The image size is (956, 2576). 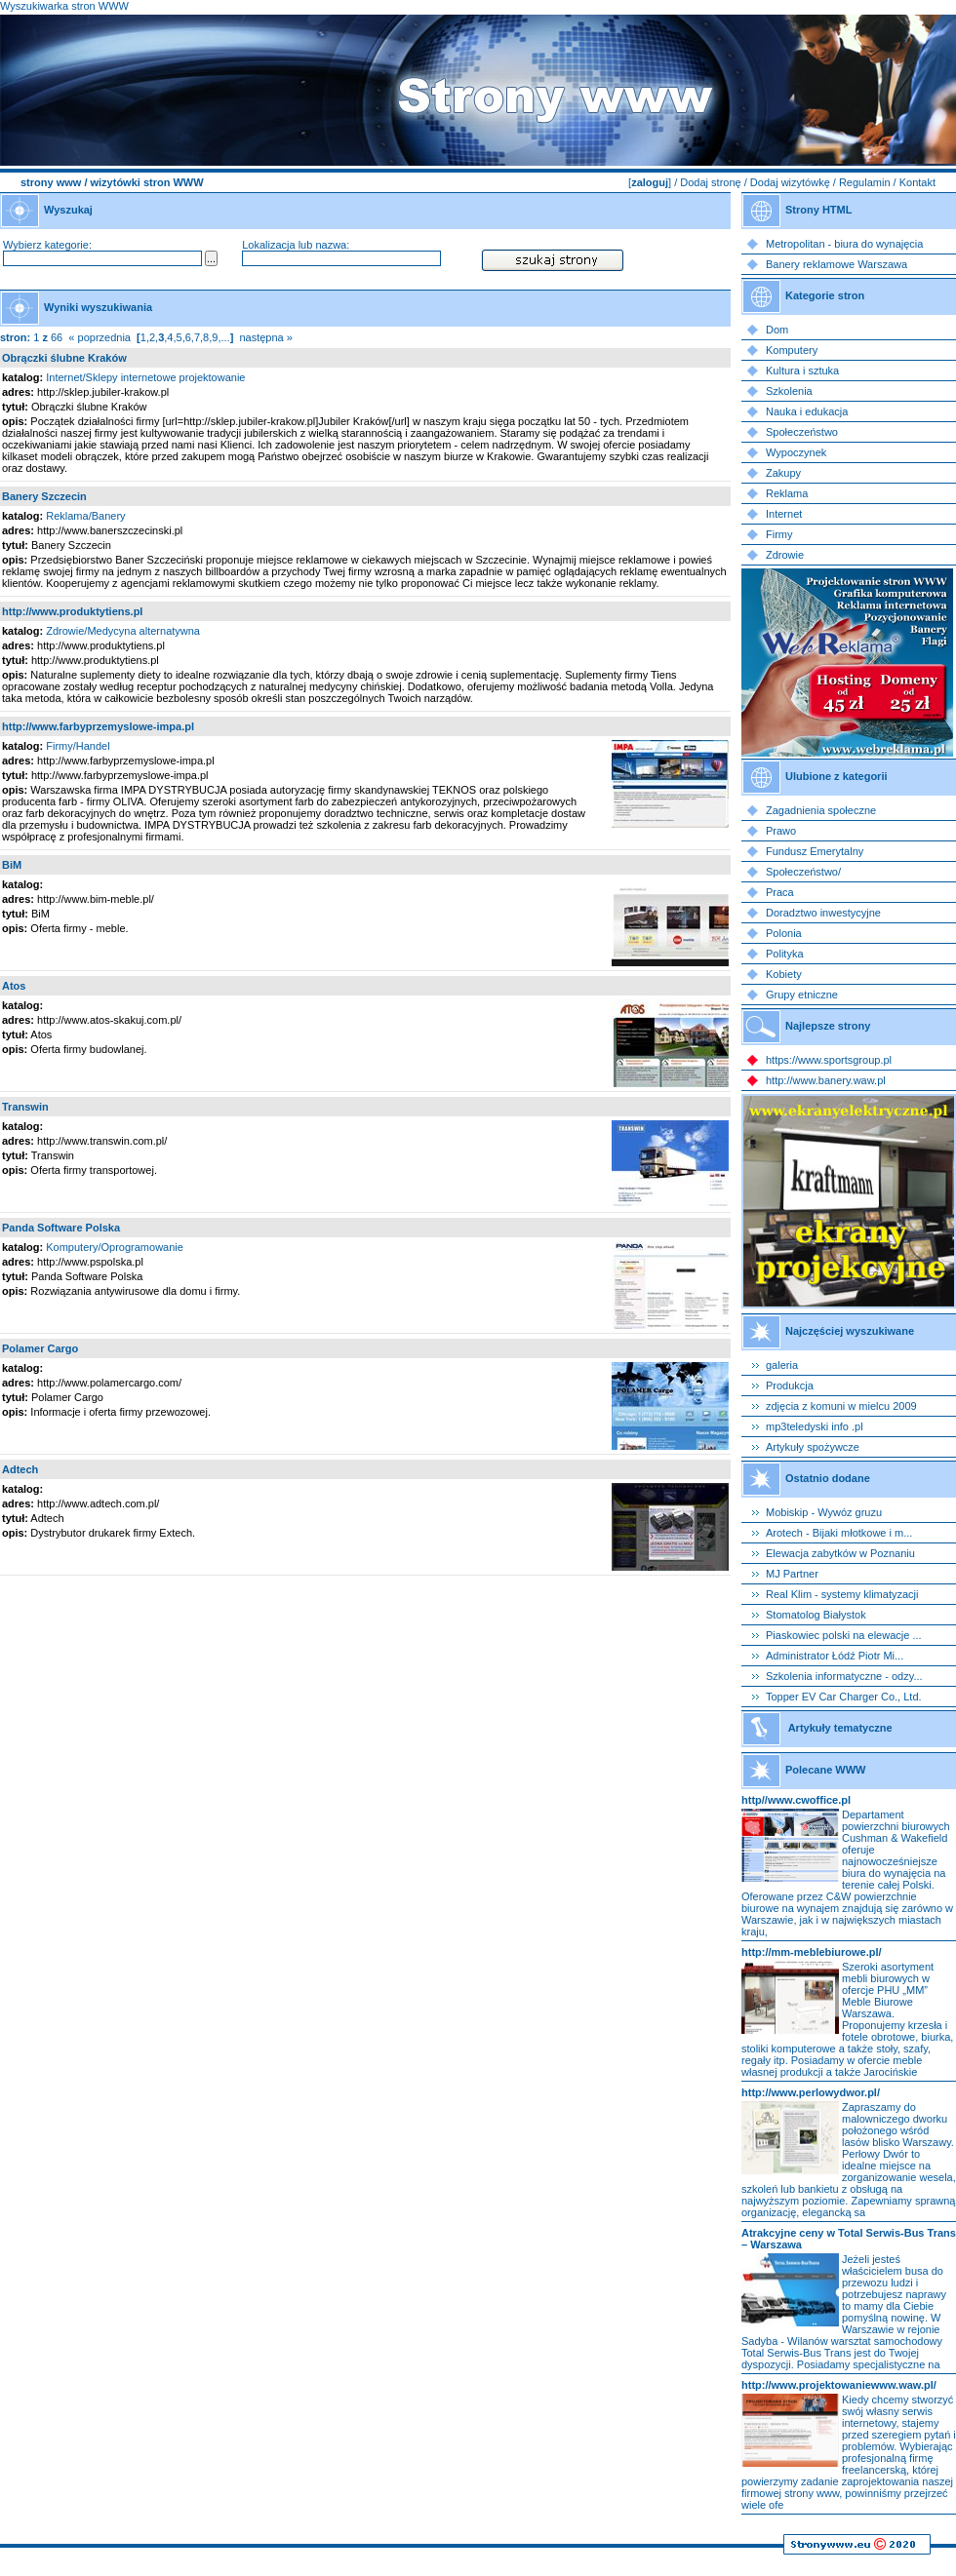 What do you see at coordinates (782, 1365) in the screenshot?
I see `galeria` at bounding box center [782, 1365].